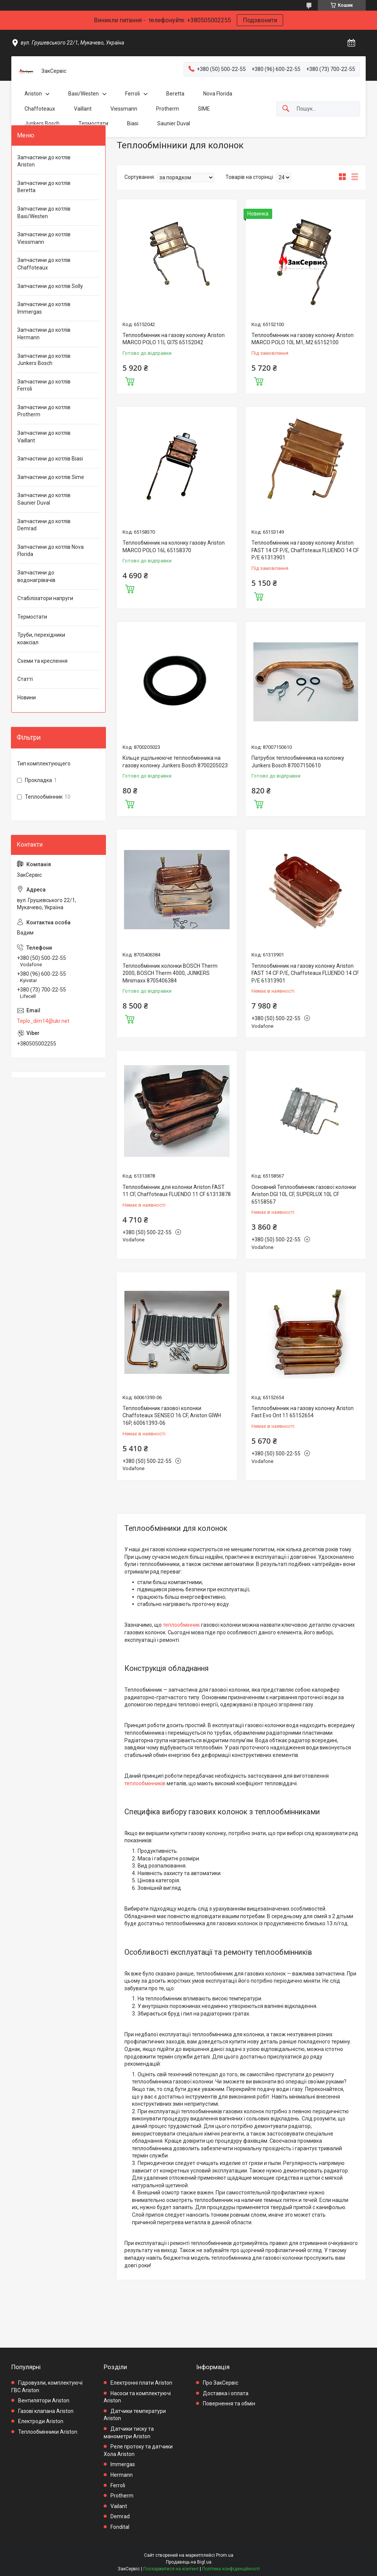  Describe the element at coordinates (120, 2516) in the screenshot. I see `Demrad` at that location.